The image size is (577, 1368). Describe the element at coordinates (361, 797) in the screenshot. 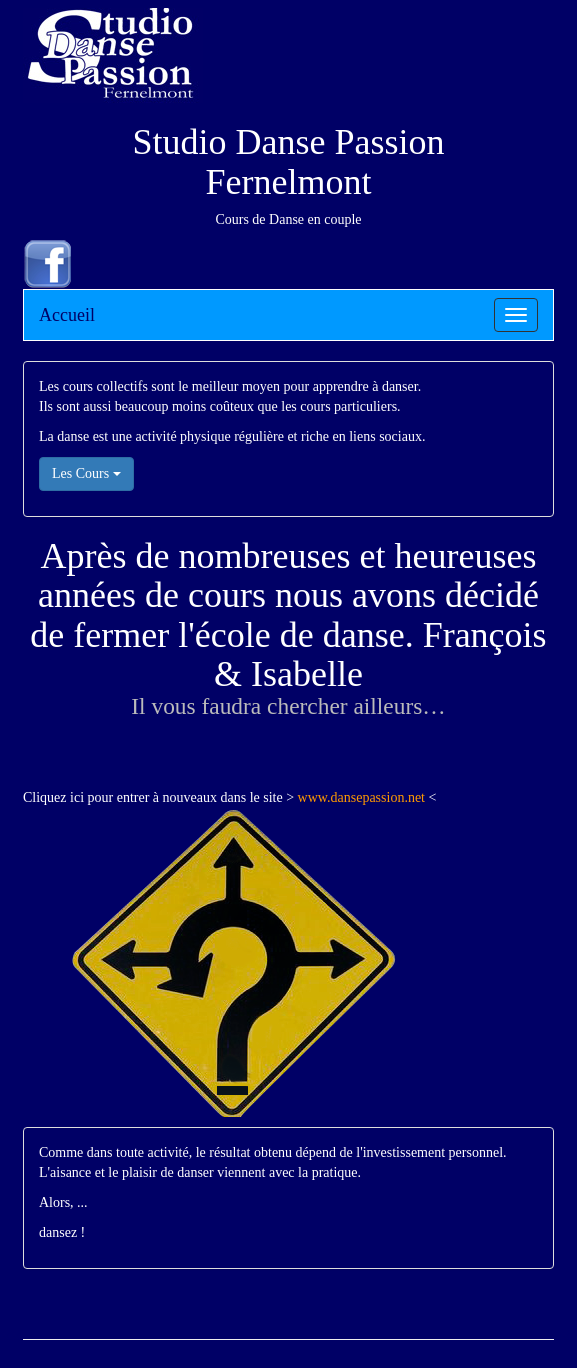

I see `www.dansepassion.net` at that location.